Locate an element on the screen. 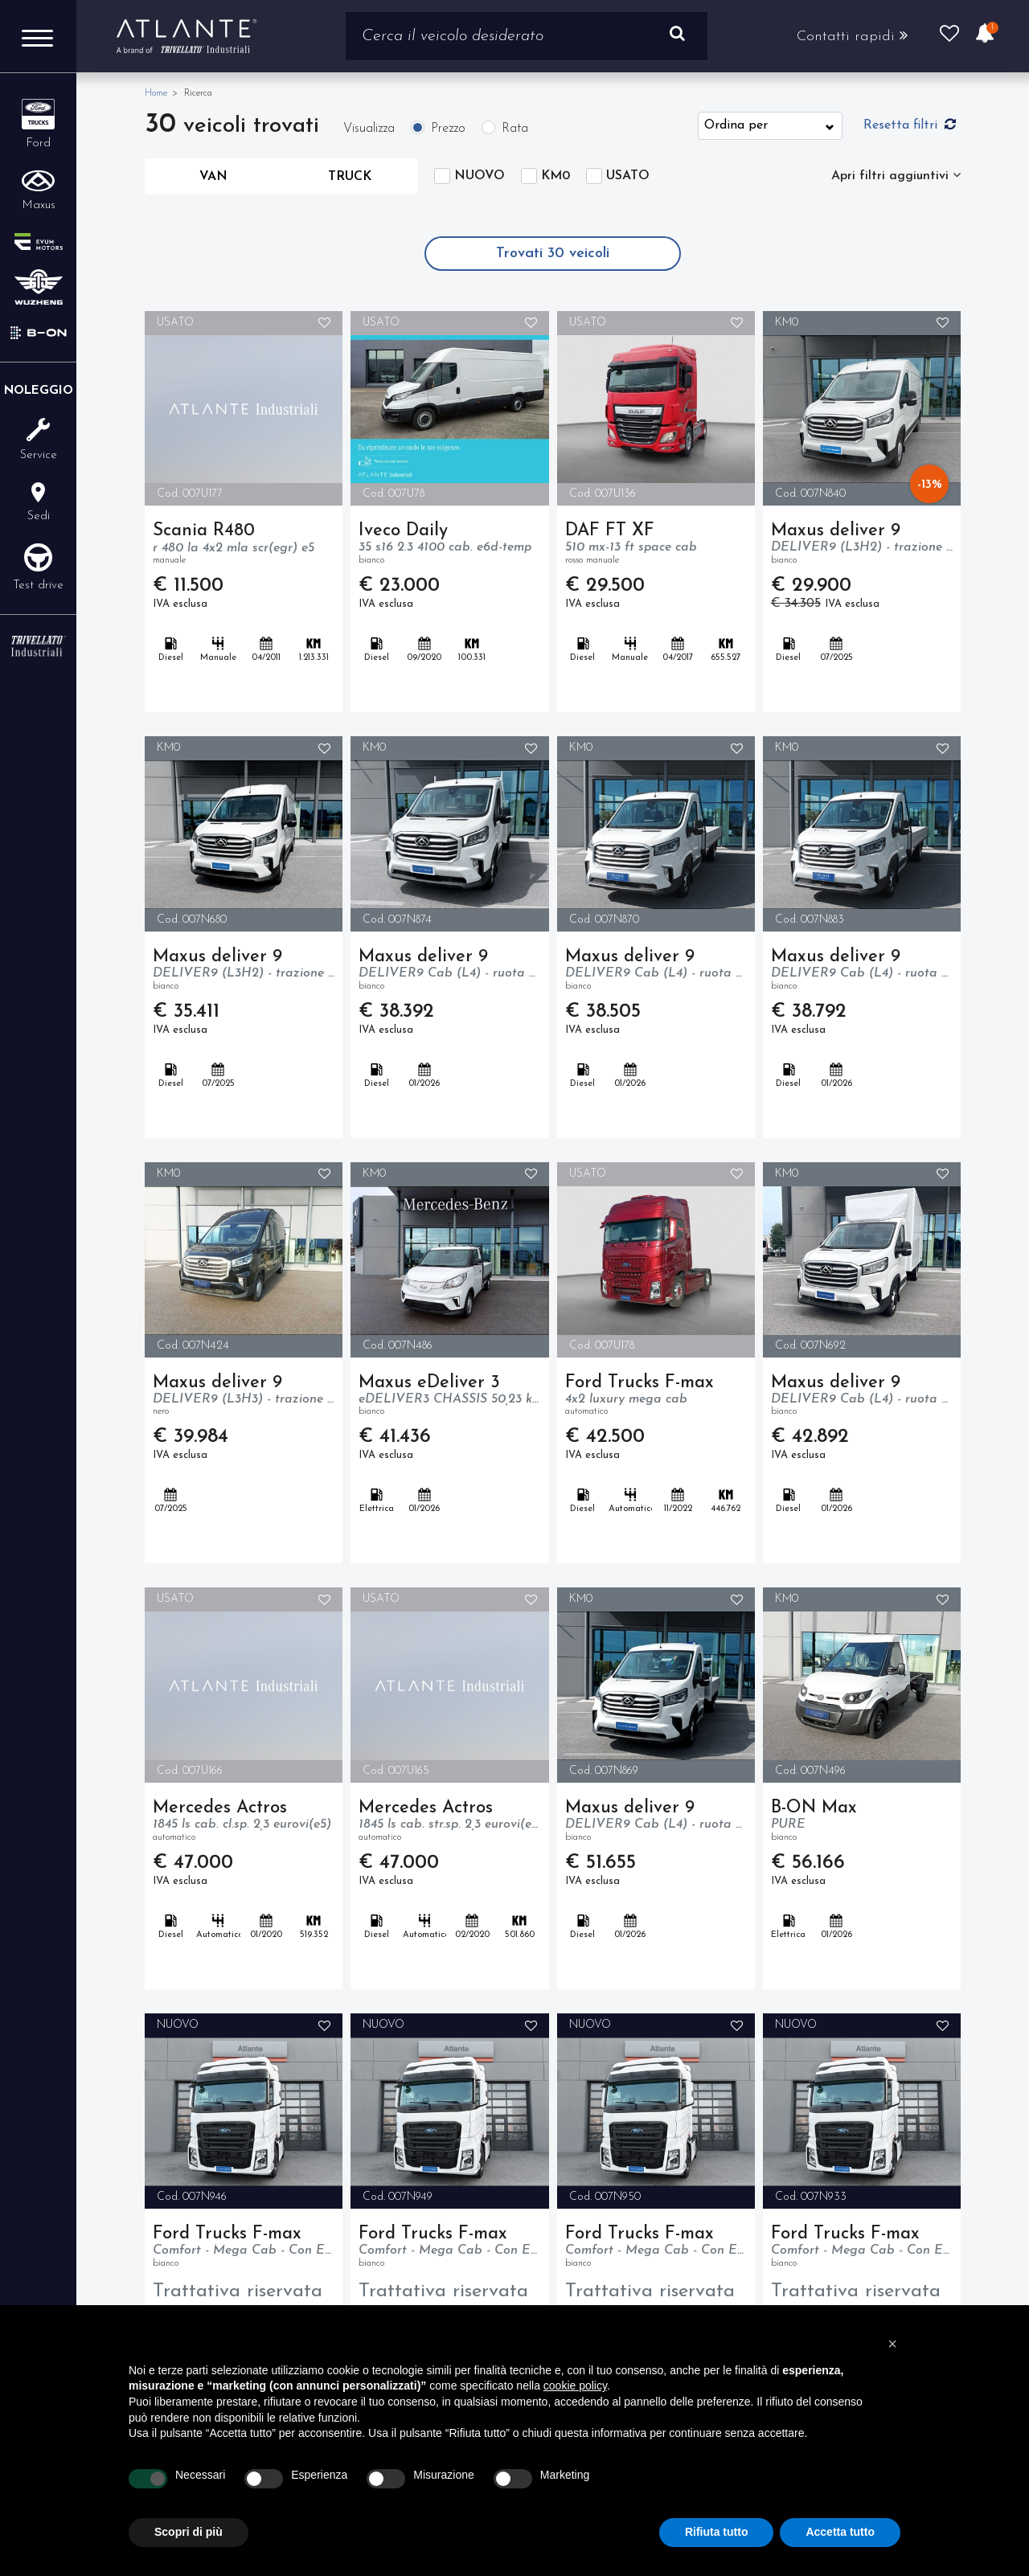  Mercedes Actros is located at coordinates (243, 1822).